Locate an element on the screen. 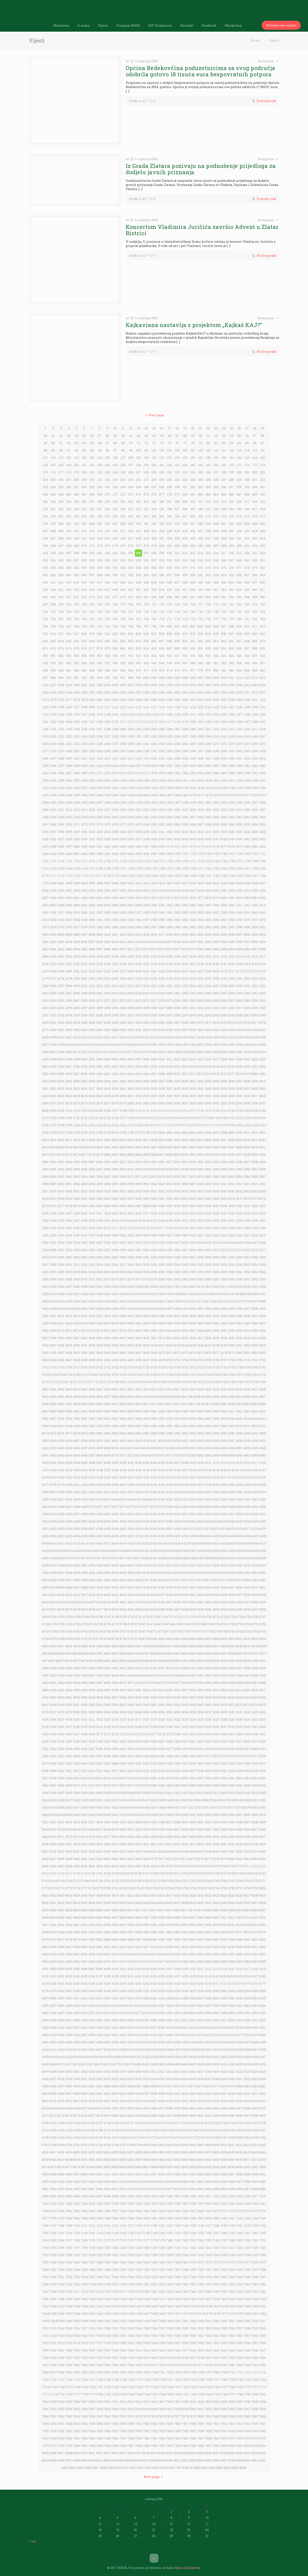 This screenshot has height=2576, width=308. 4554 is located at coordinates (45, 1580).